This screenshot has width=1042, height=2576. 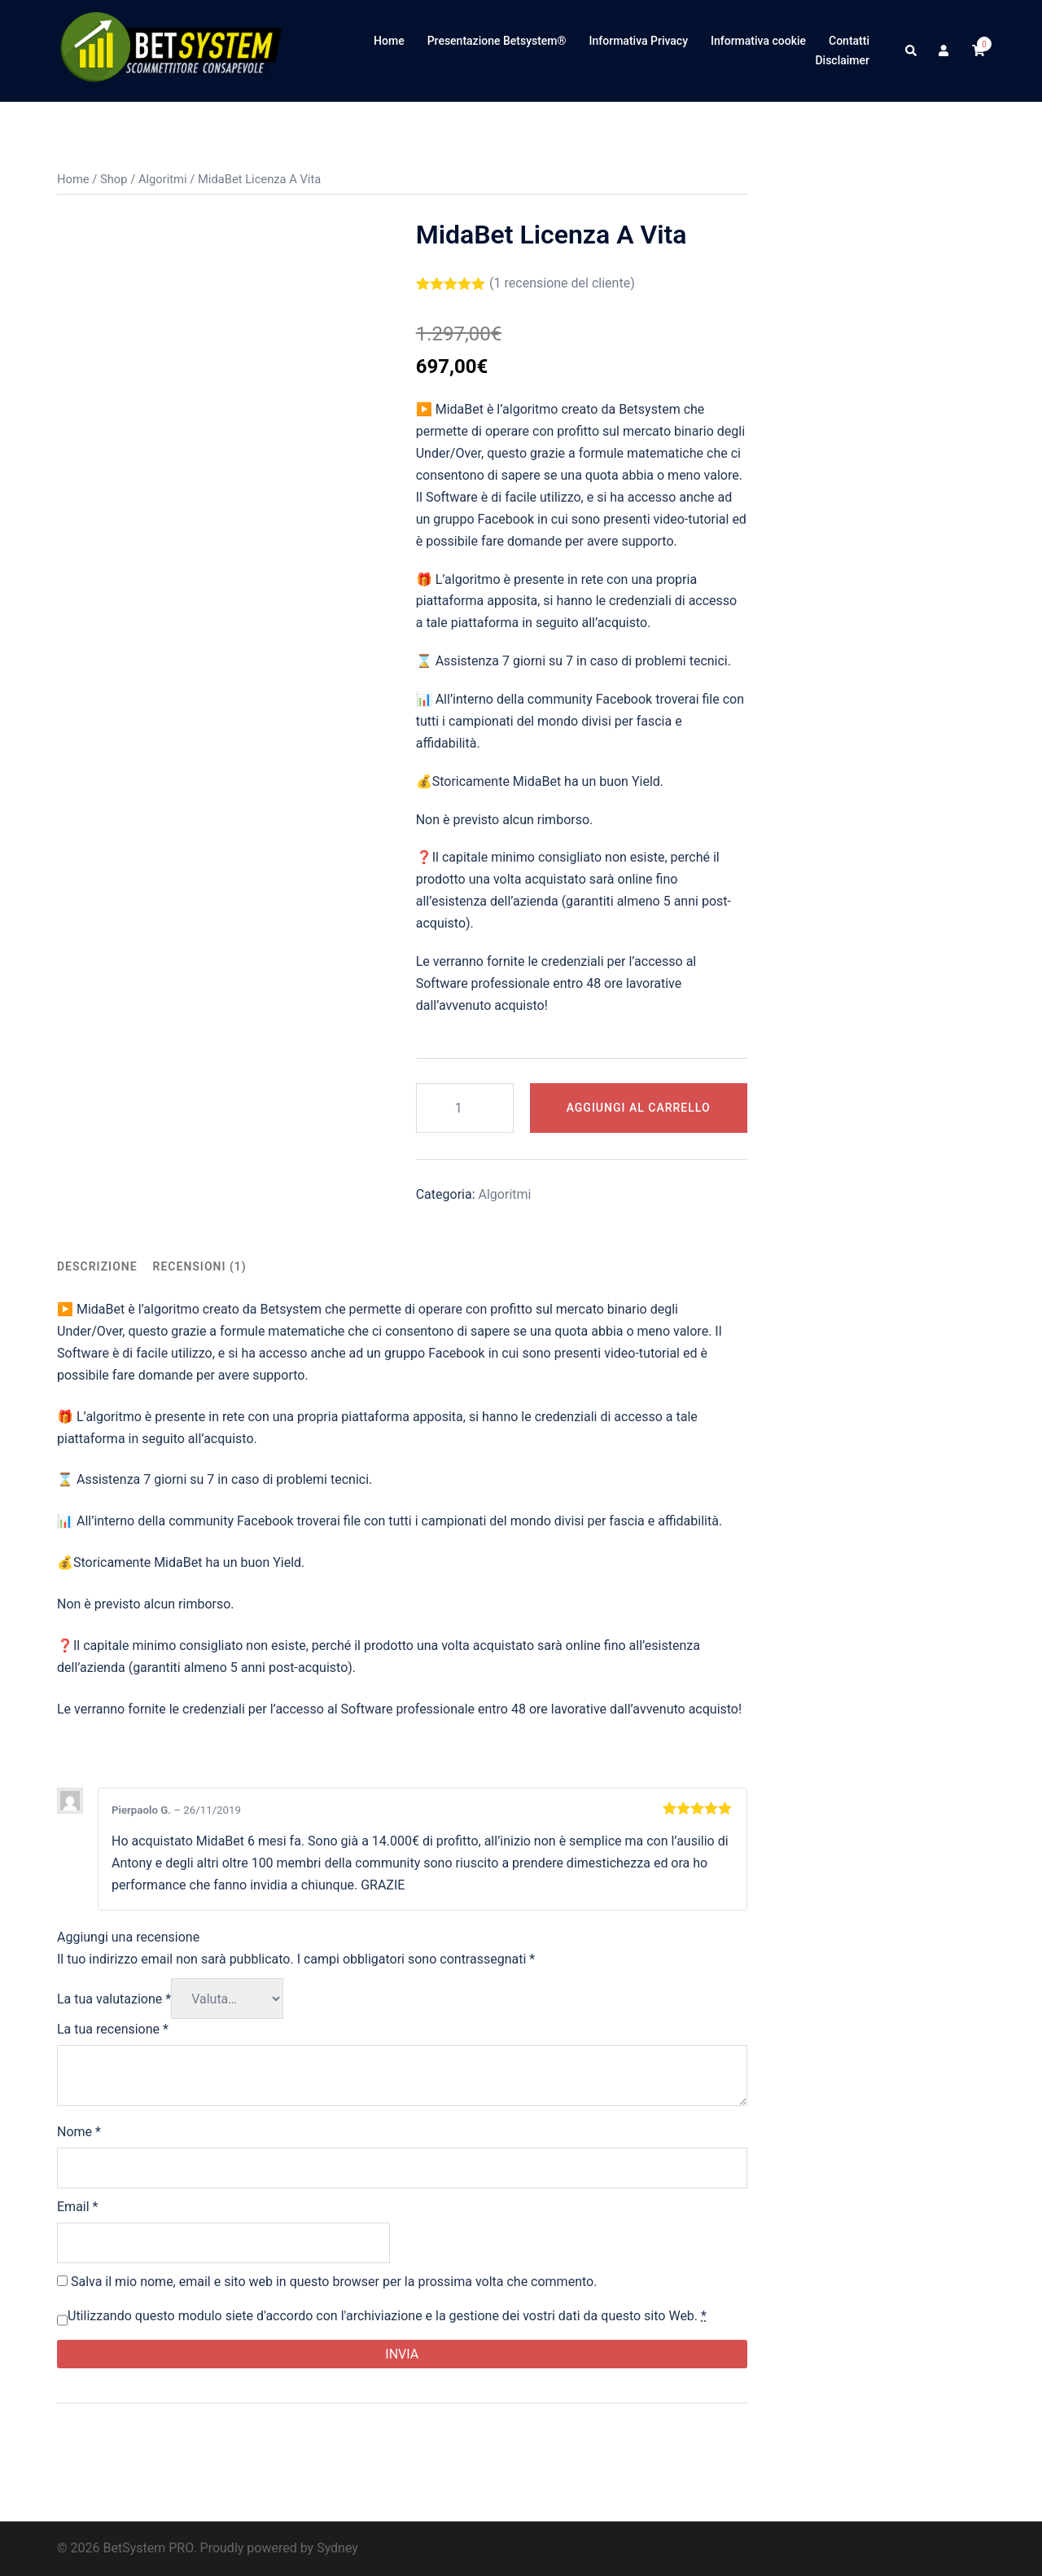 What do you see at coordinates (562, 283) in the screenshot?
I see `( recensione del cliente)` at bounding box center [562, 283].